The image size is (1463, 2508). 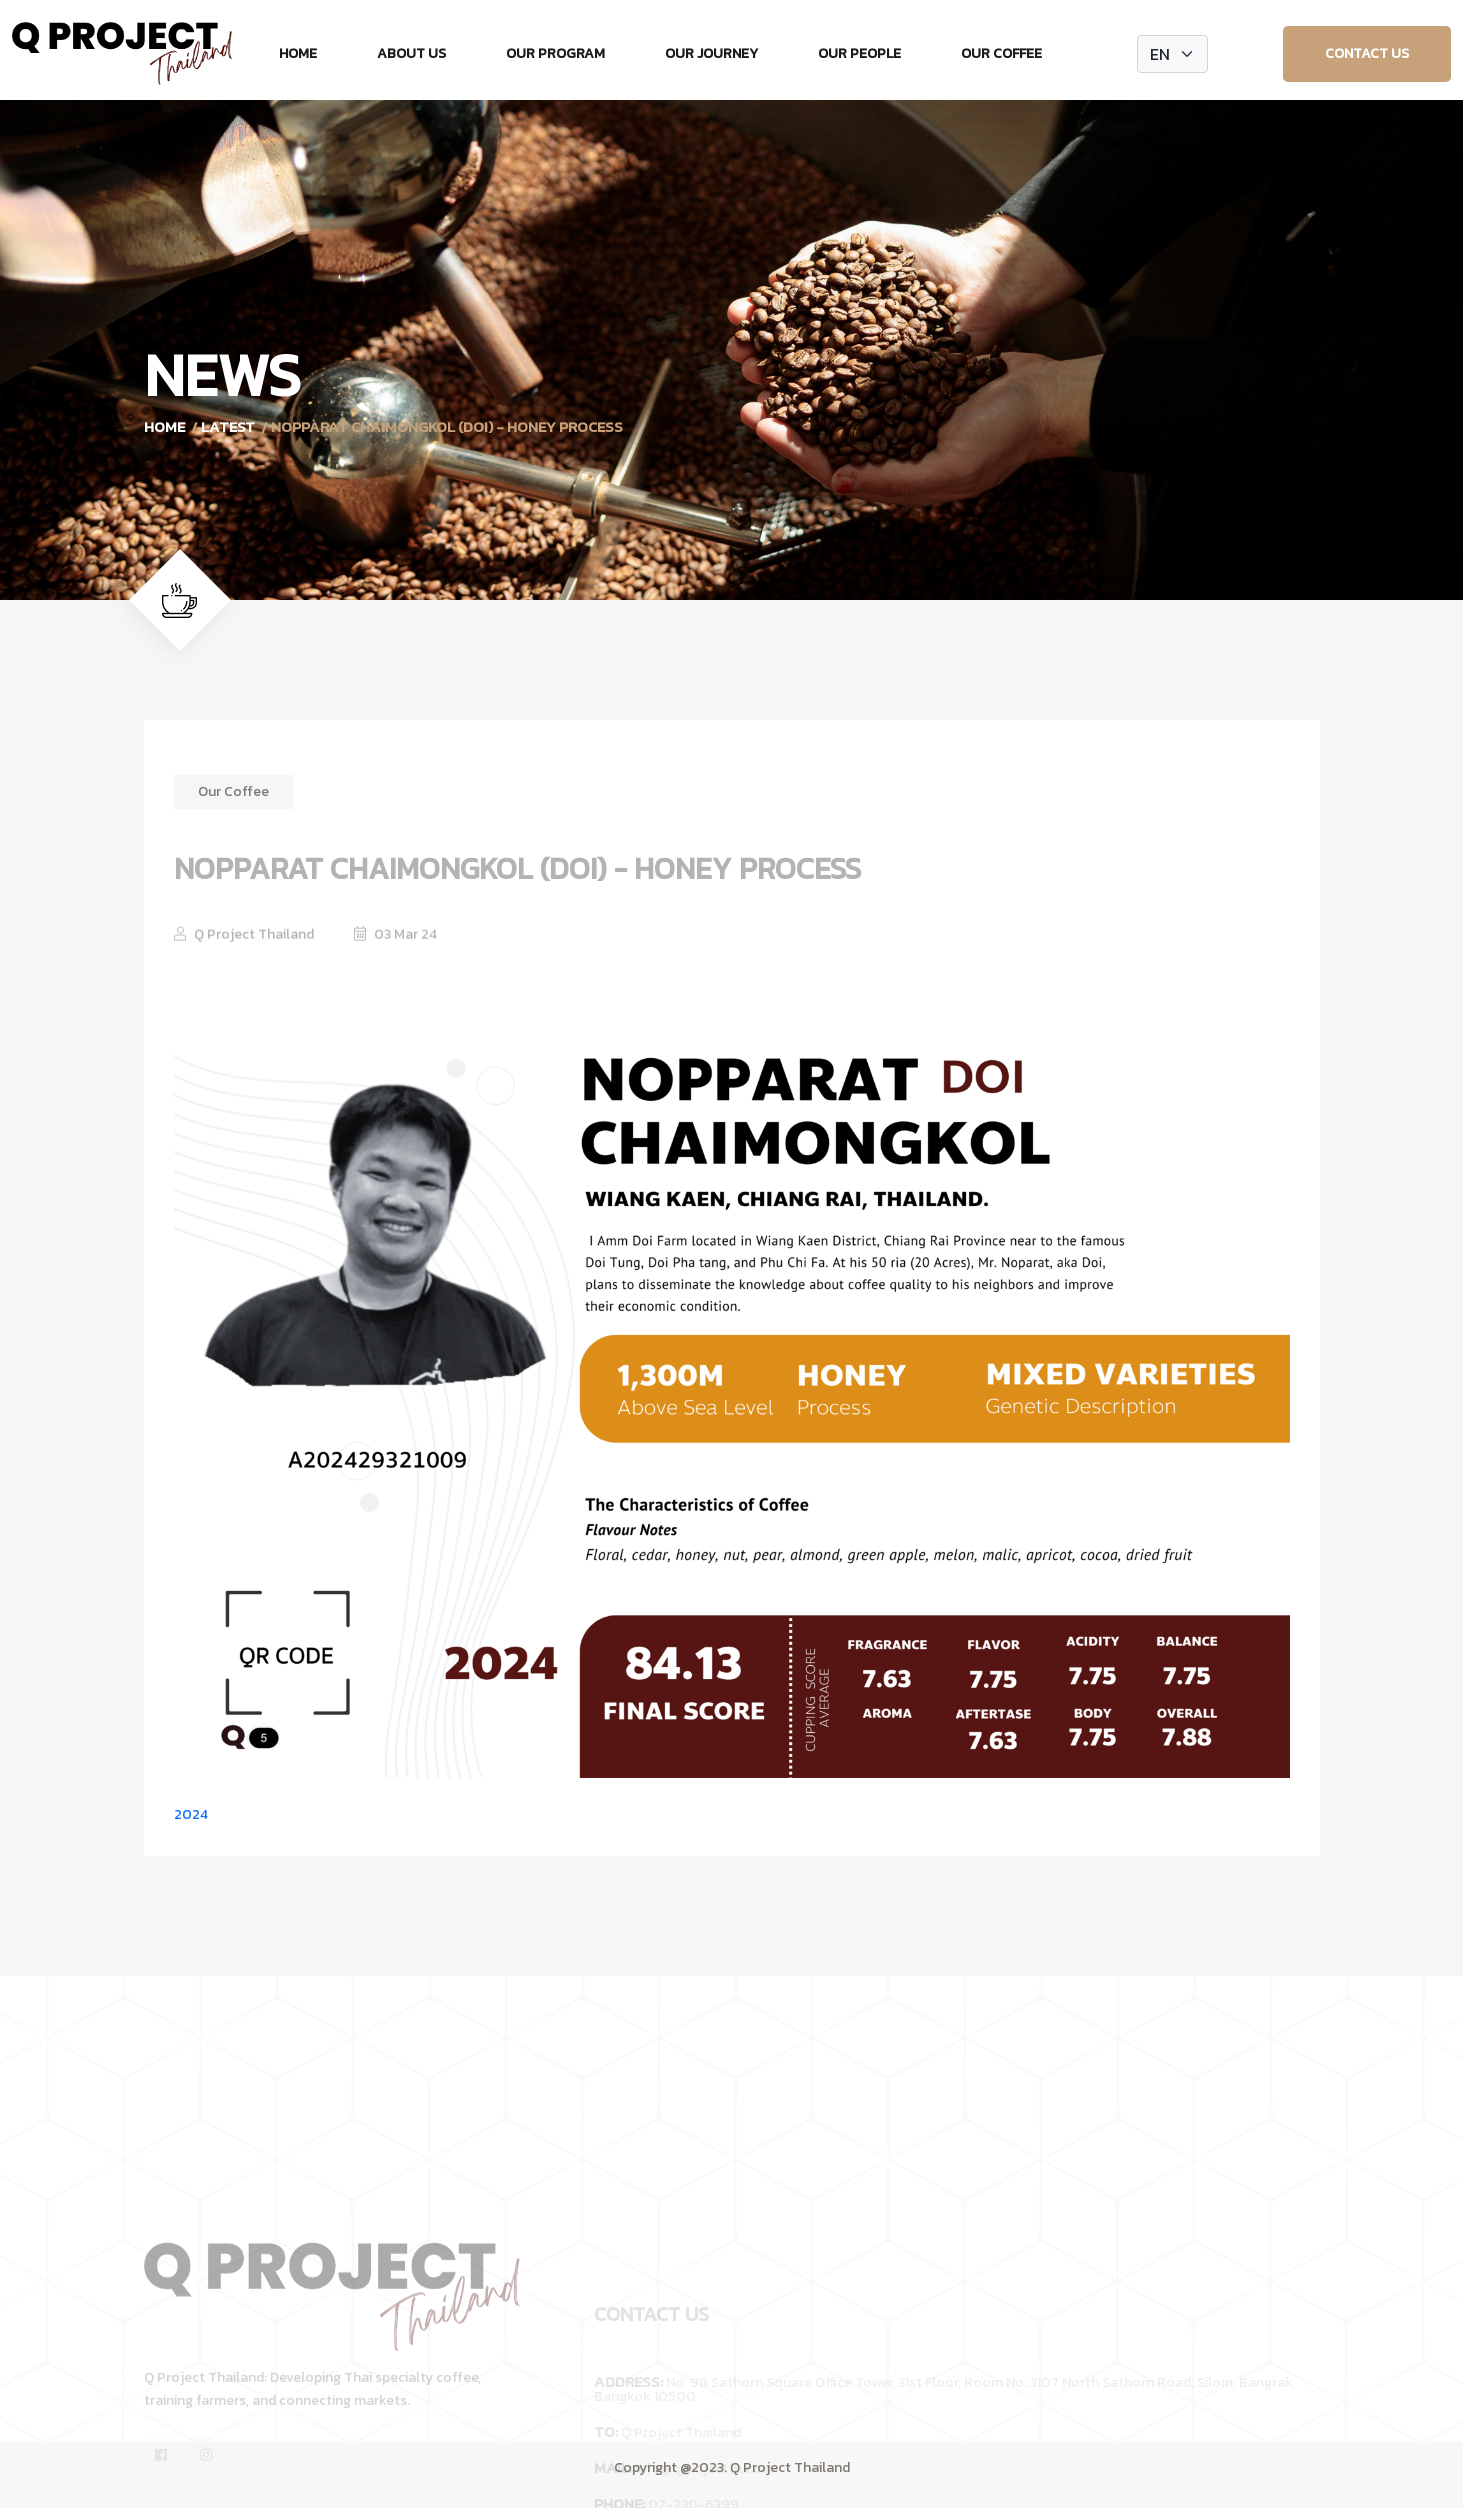 What do you see at coordinates (1367, 53) in the screenshot?
I see `Contact Us` at bounding box center [1367, 53].